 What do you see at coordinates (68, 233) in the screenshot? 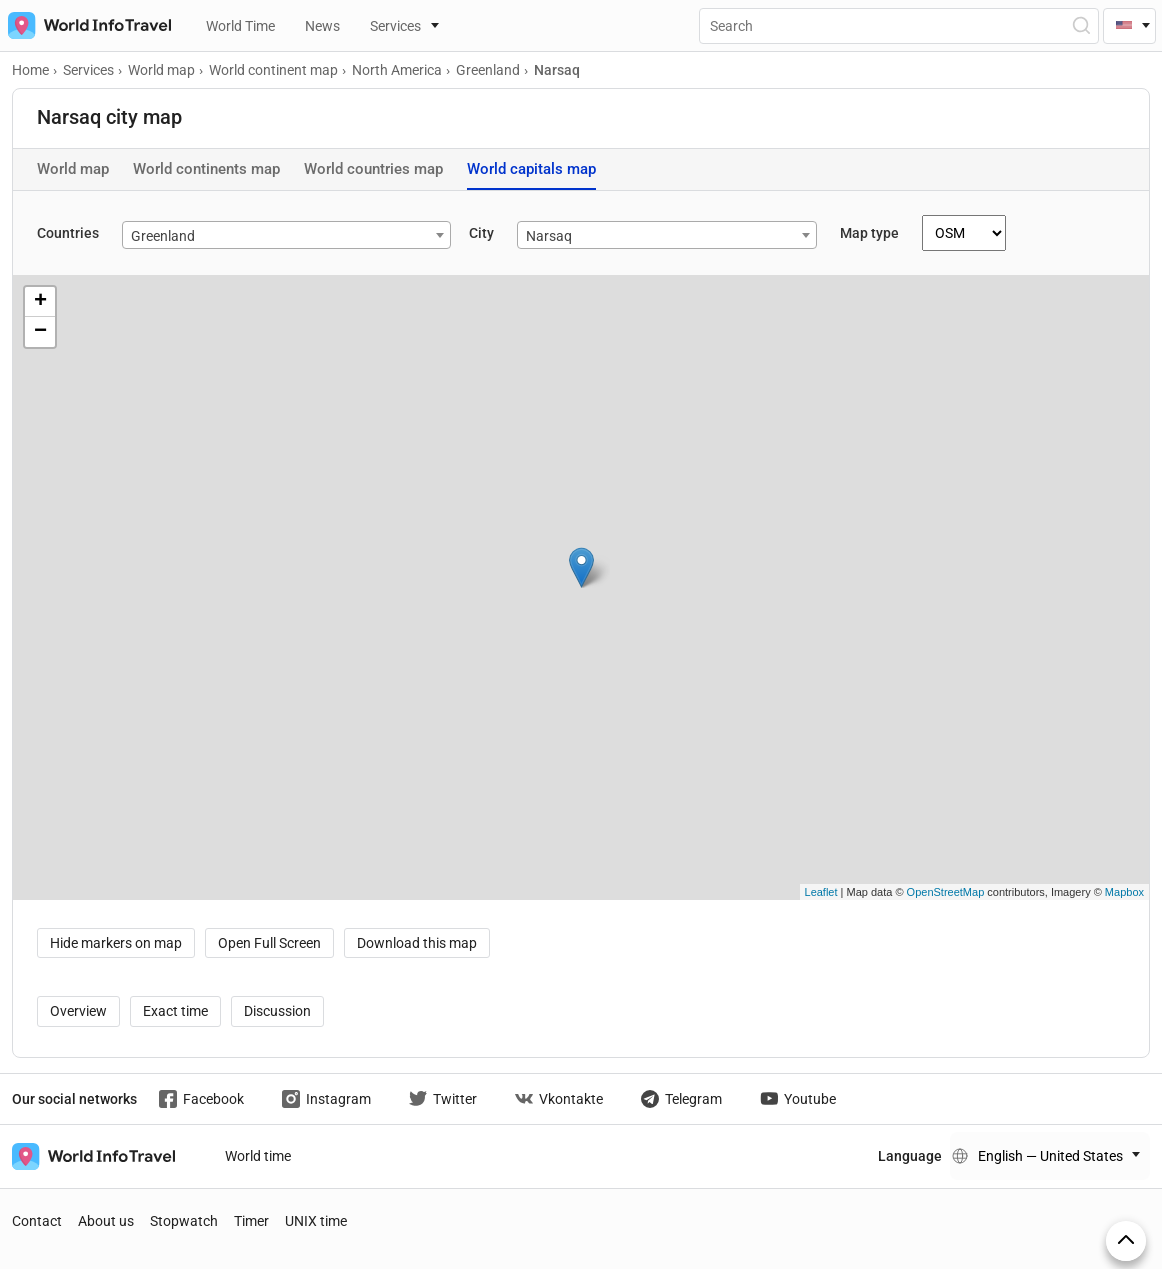
I see `Countries` at bounding box center [68, 233].